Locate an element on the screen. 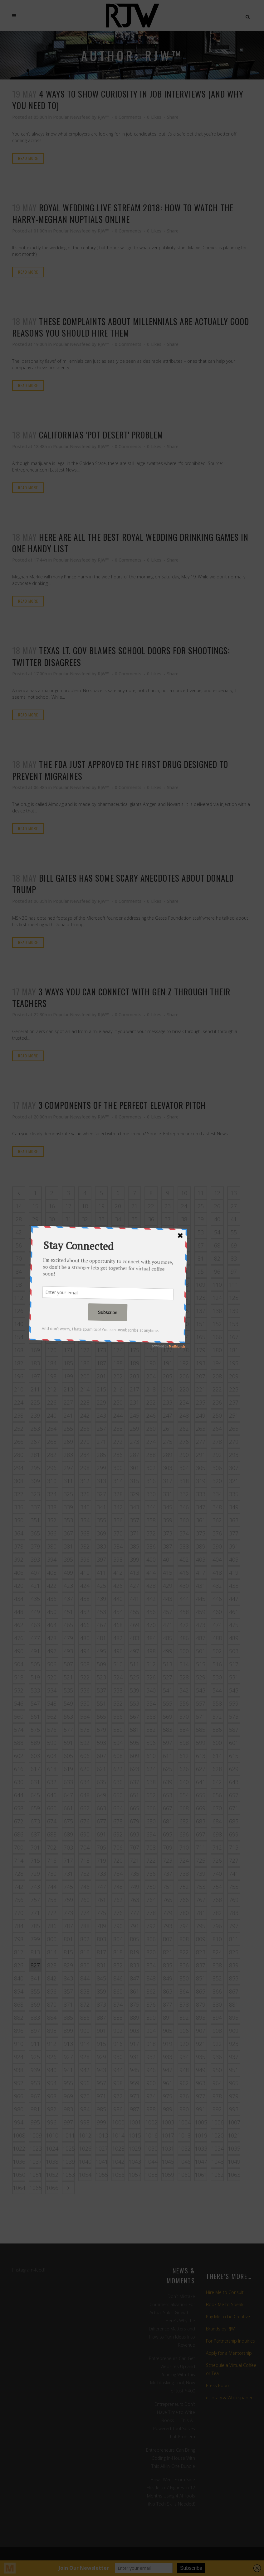  Read More is located at coordinates (28, 158).